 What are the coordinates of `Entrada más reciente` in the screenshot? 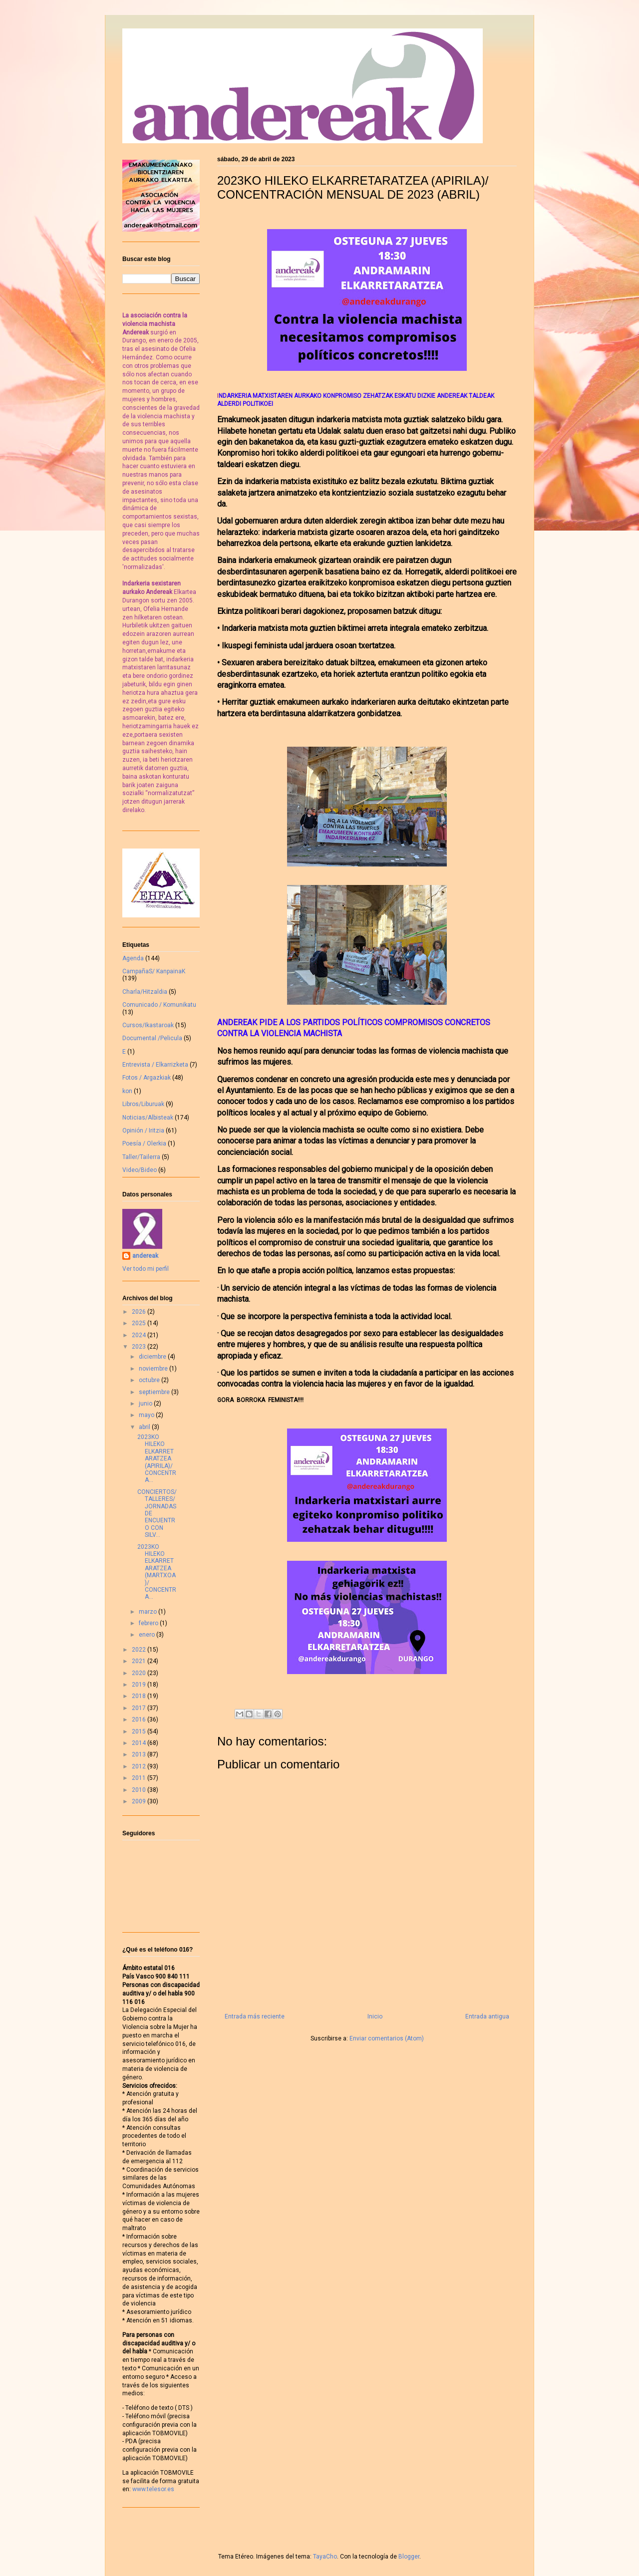 It's located at (255, 2016).